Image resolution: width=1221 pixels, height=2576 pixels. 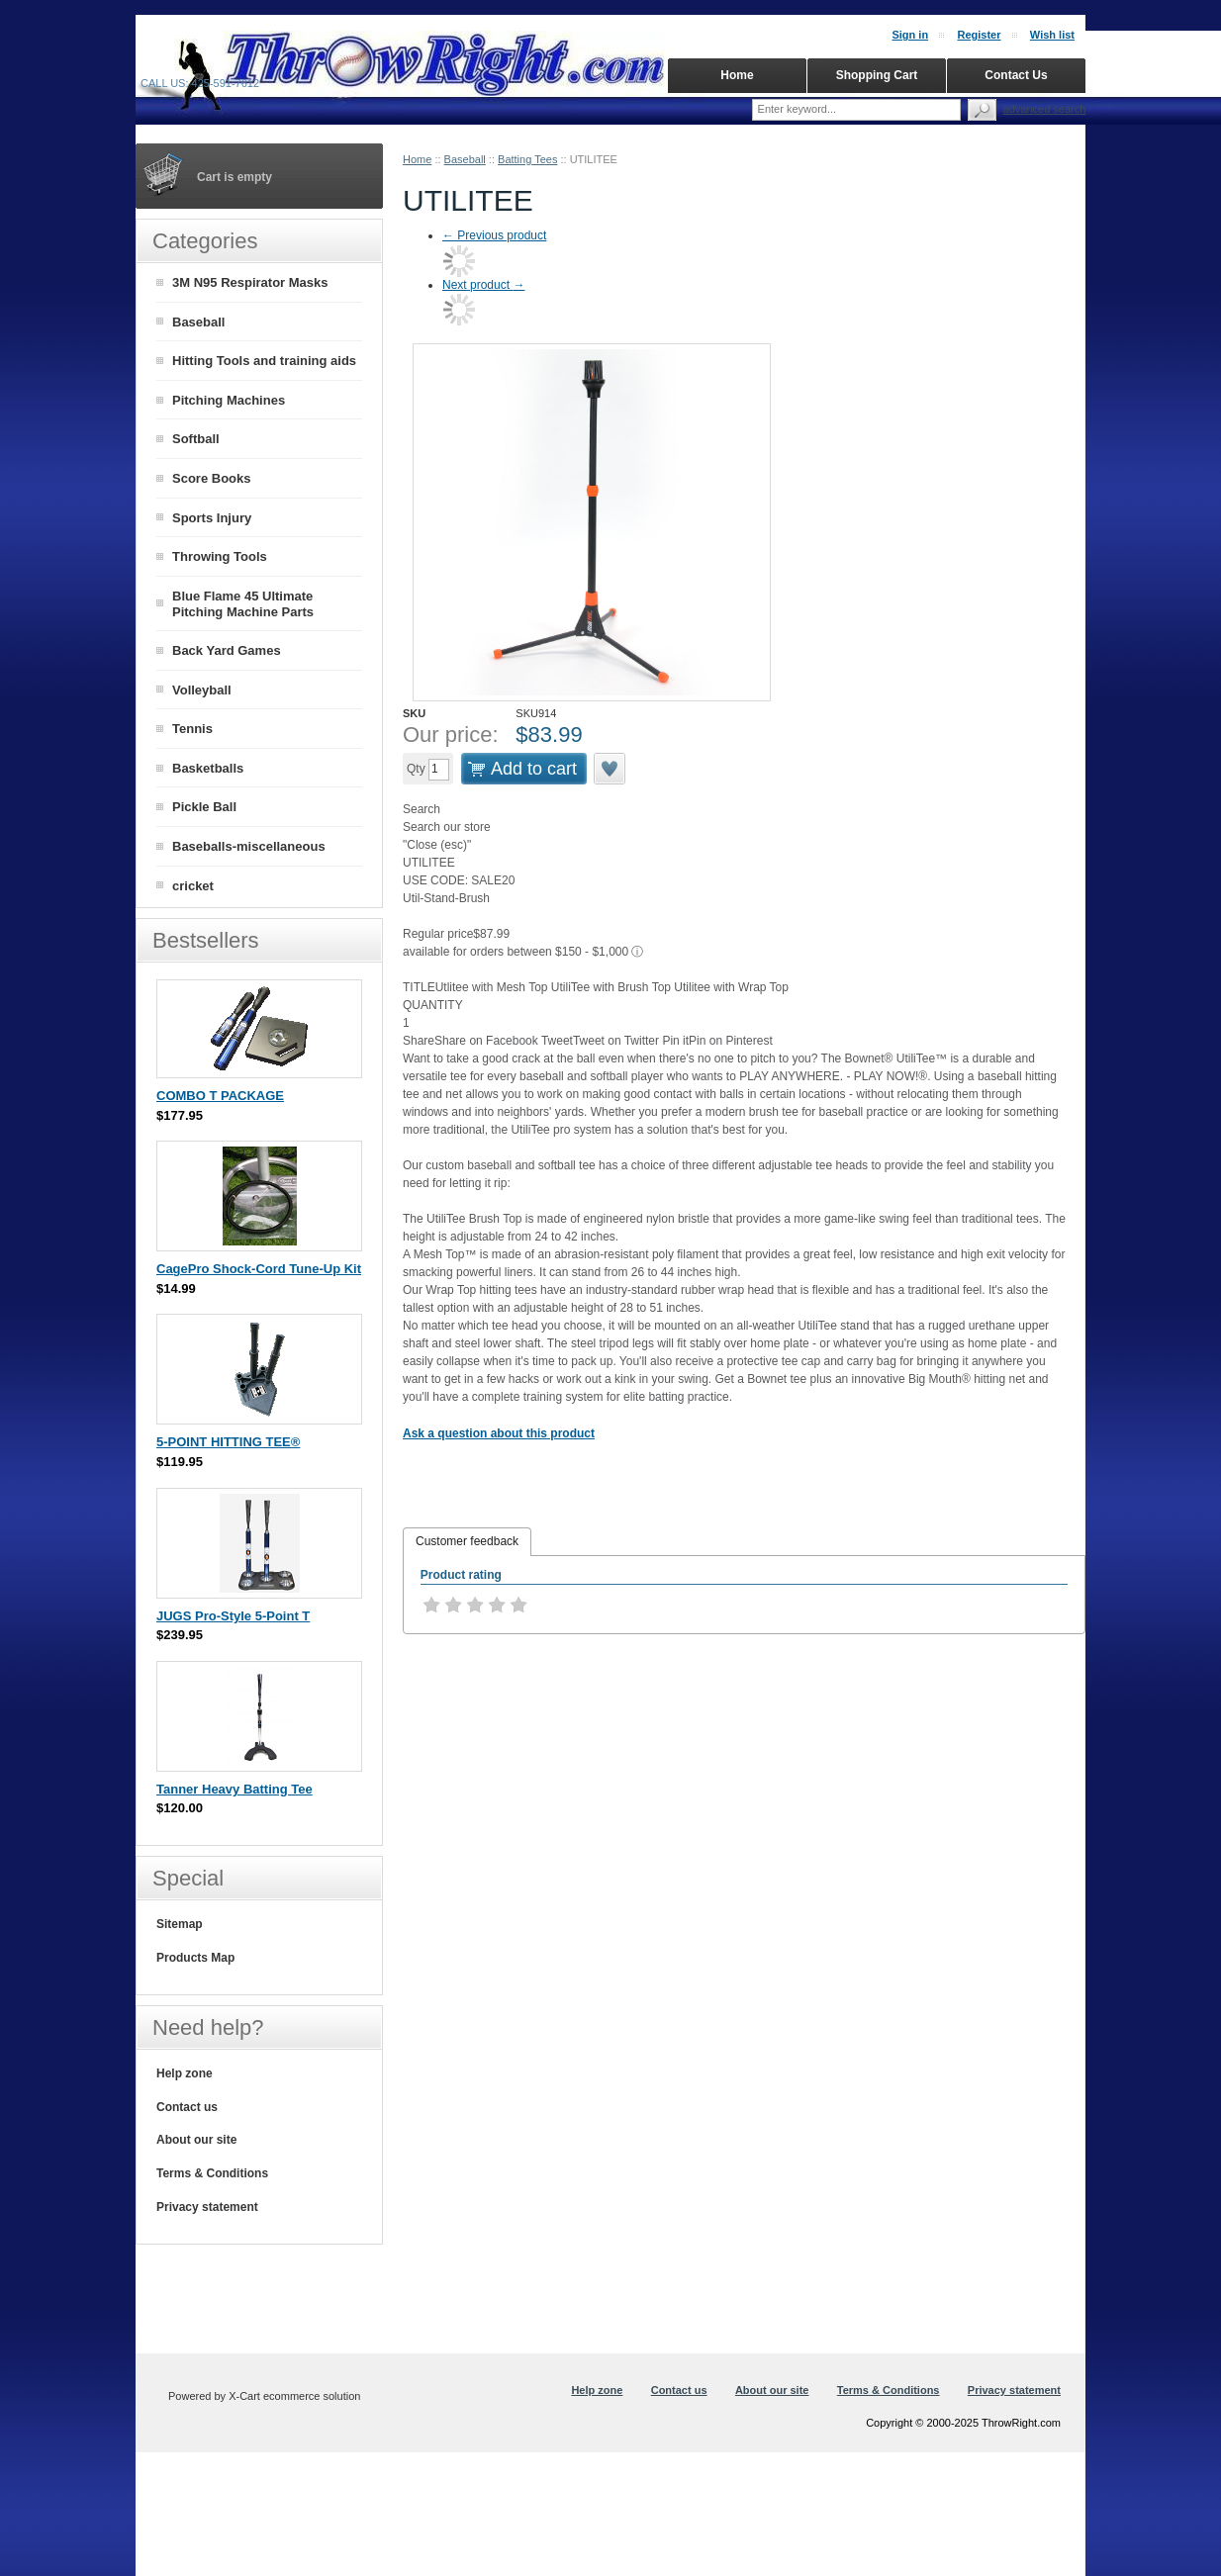 What do you see at coordinates (910, 35) in the screenshot?
I see `Sign in` at bounding box center [910, 35].